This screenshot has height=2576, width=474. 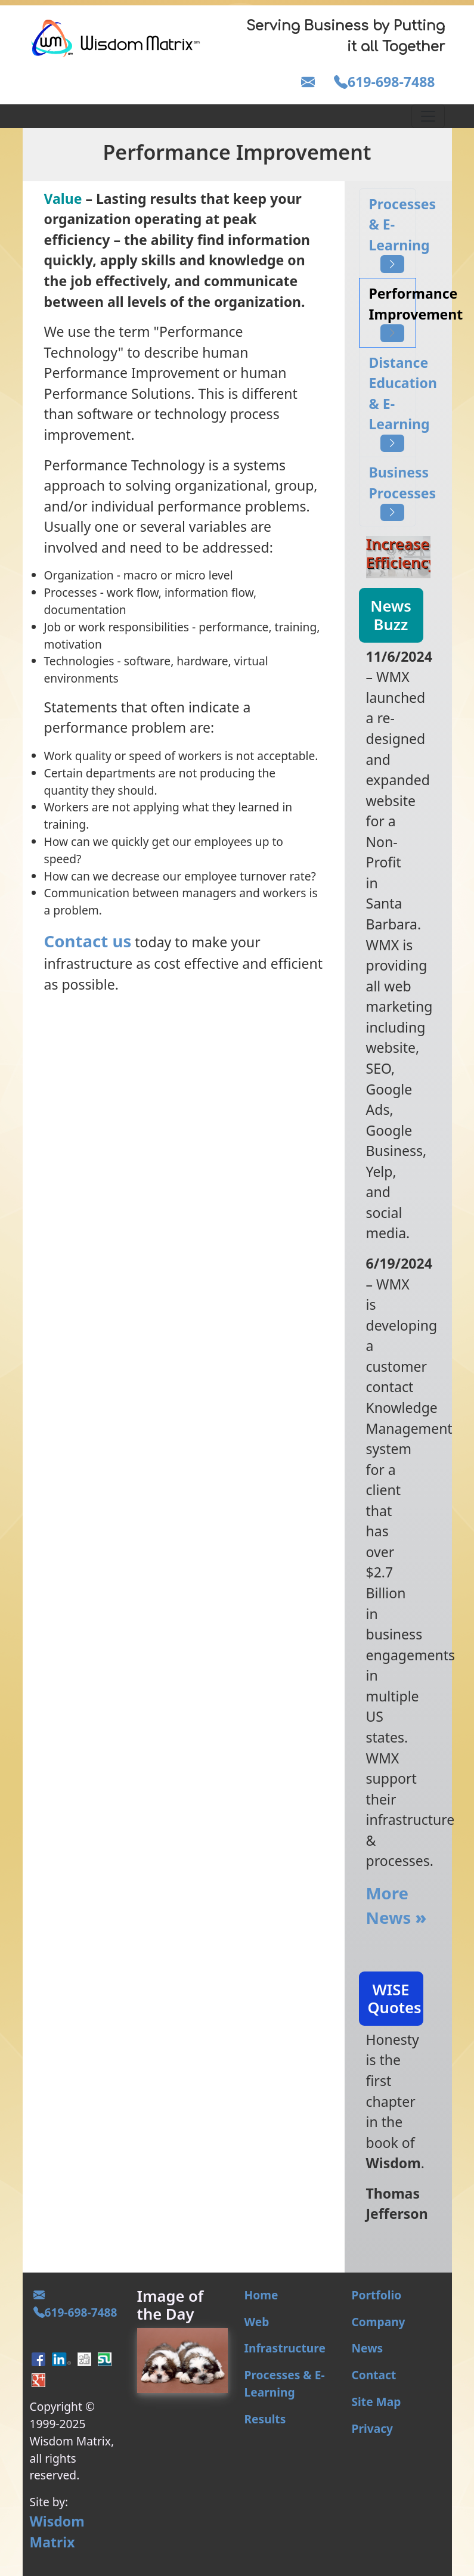 I want to click on 619-698-7488, so click(x=384, y=81).